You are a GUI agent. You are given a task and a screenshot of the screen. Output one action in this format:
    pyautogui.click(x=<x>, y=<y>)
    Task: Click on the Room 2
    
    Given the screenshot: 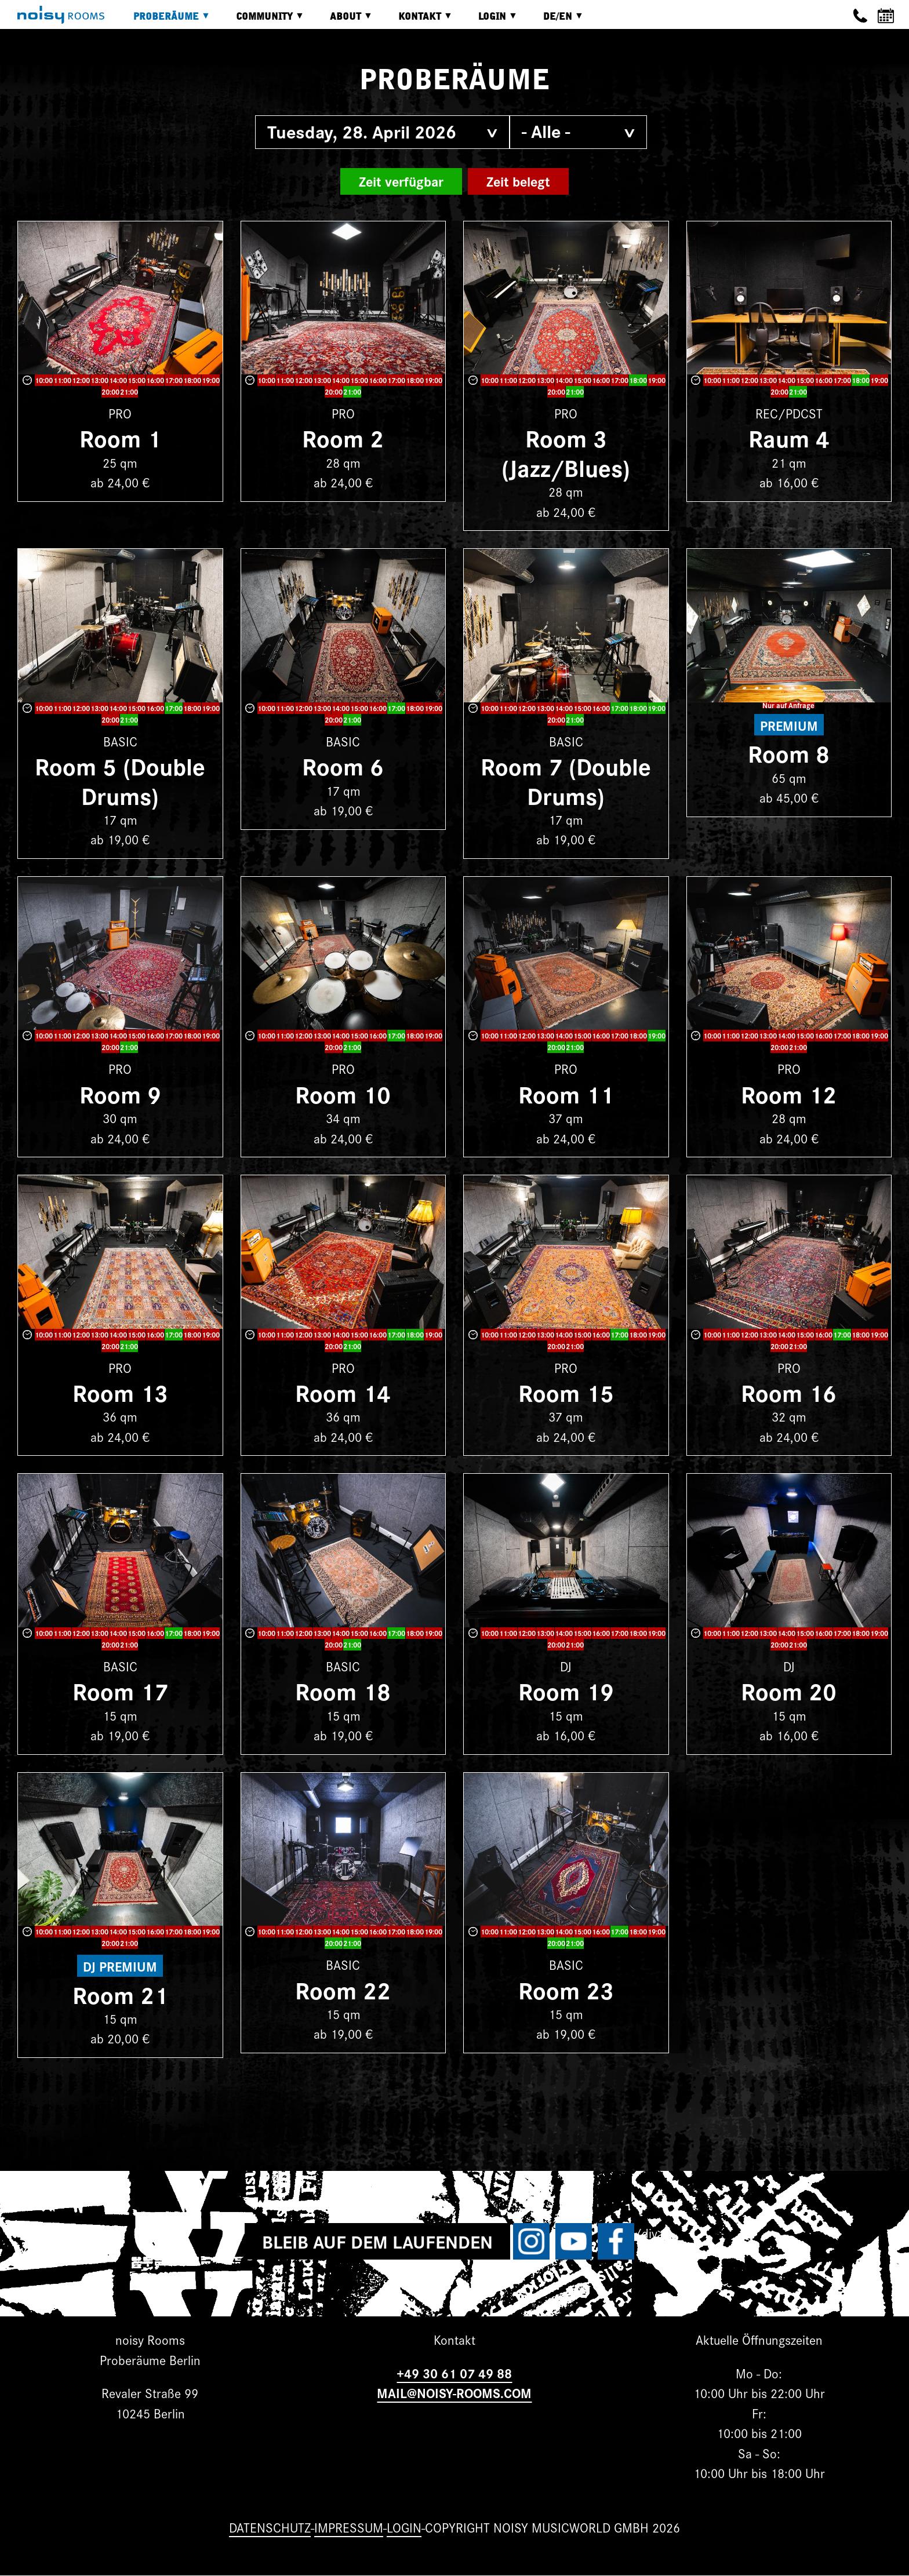 What is the action you would take?
    pyautogui.click(x=343, y=437)
    